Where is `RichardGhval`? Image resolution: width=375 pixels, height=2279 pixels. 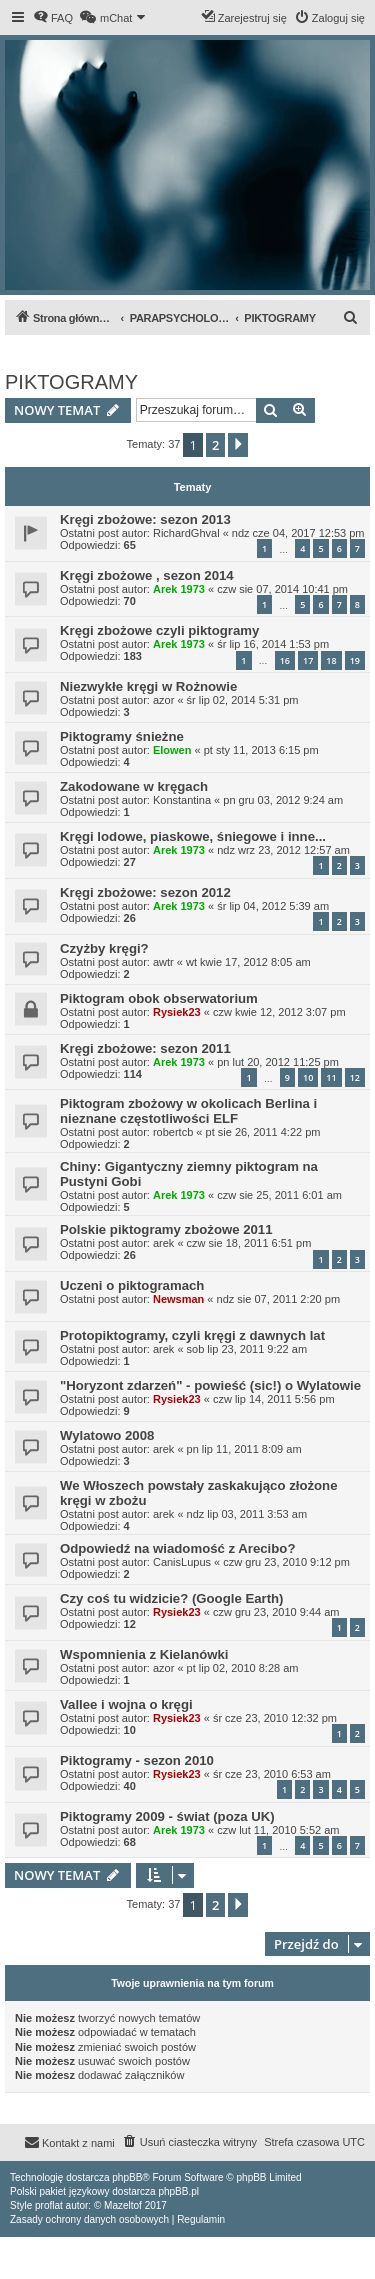
RichardGhval is located at coordinates (186, 533).